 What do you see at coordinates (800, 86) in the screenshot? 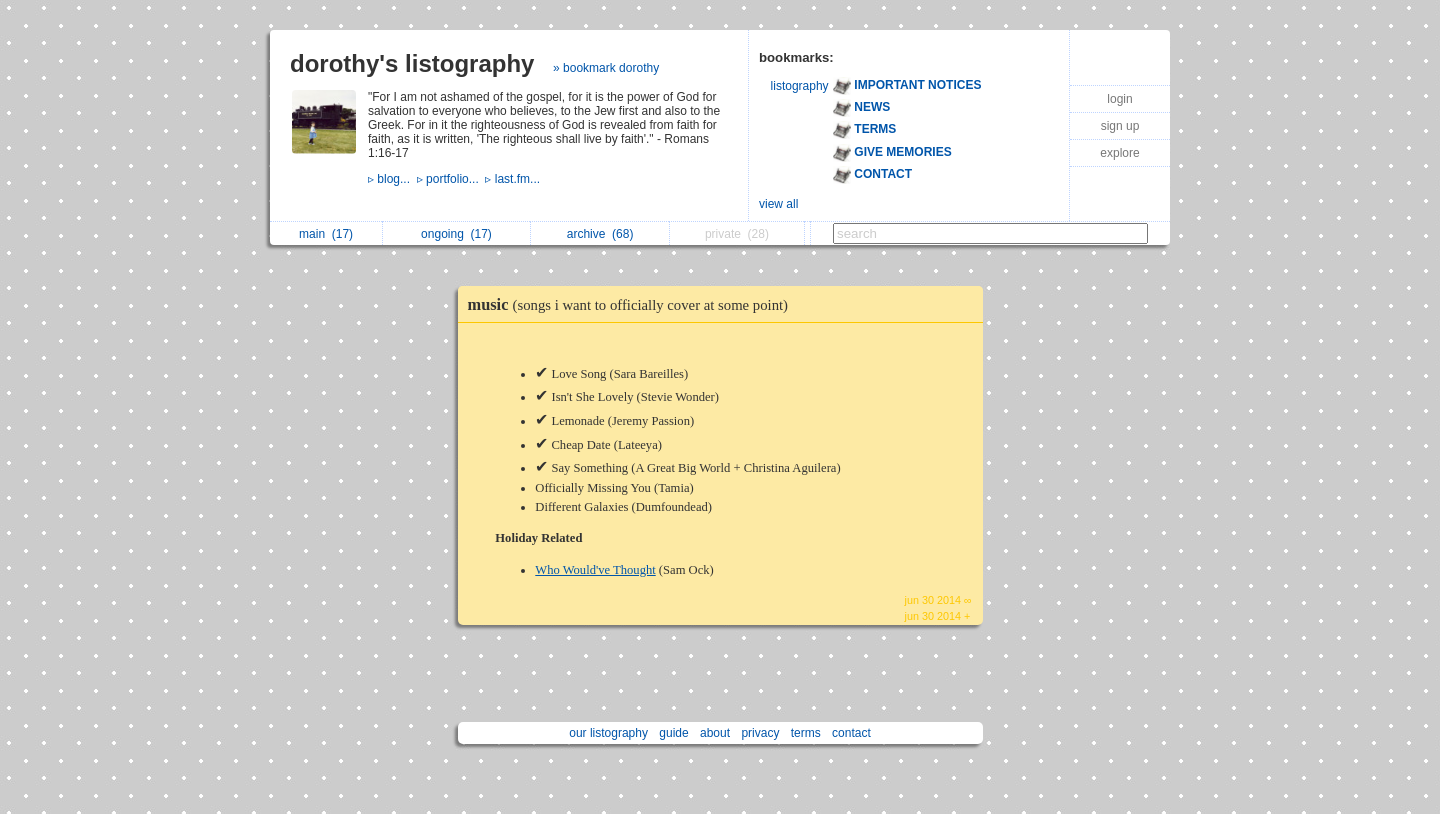
I see `listography` at bounding box center [800, 86].